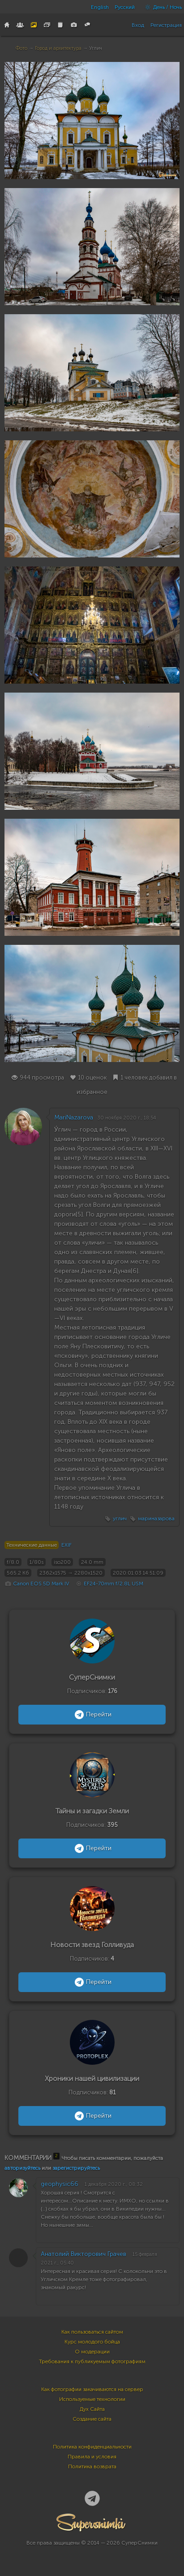 This screenshot has height=2576, width=184. Describe the element at coordinates (100, 7) in the screenshot. I see `English` at that location.